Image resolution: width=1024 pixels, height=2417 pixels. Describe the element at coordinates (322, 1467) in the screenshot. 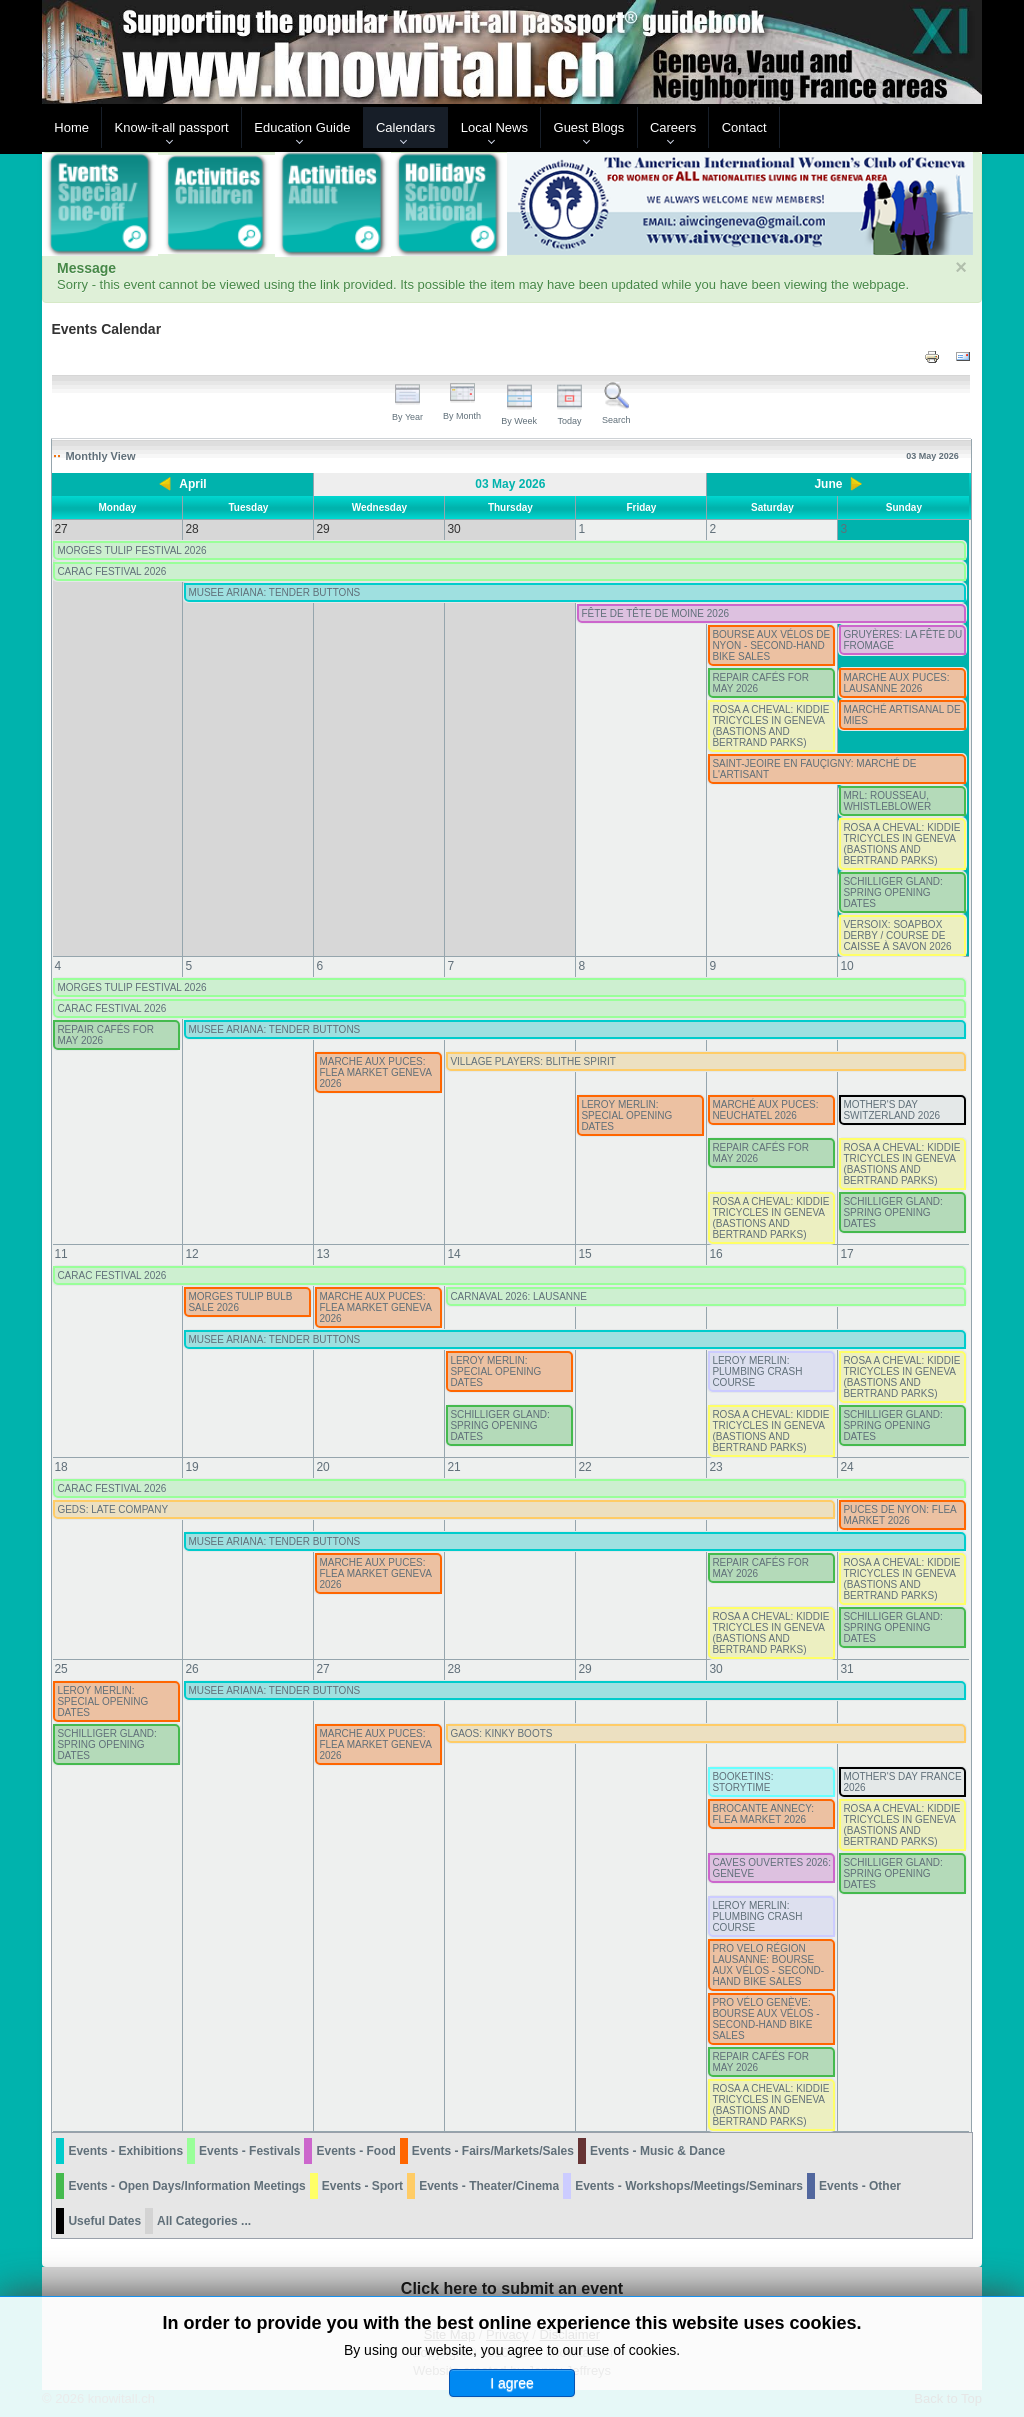

I see `20` at that location.